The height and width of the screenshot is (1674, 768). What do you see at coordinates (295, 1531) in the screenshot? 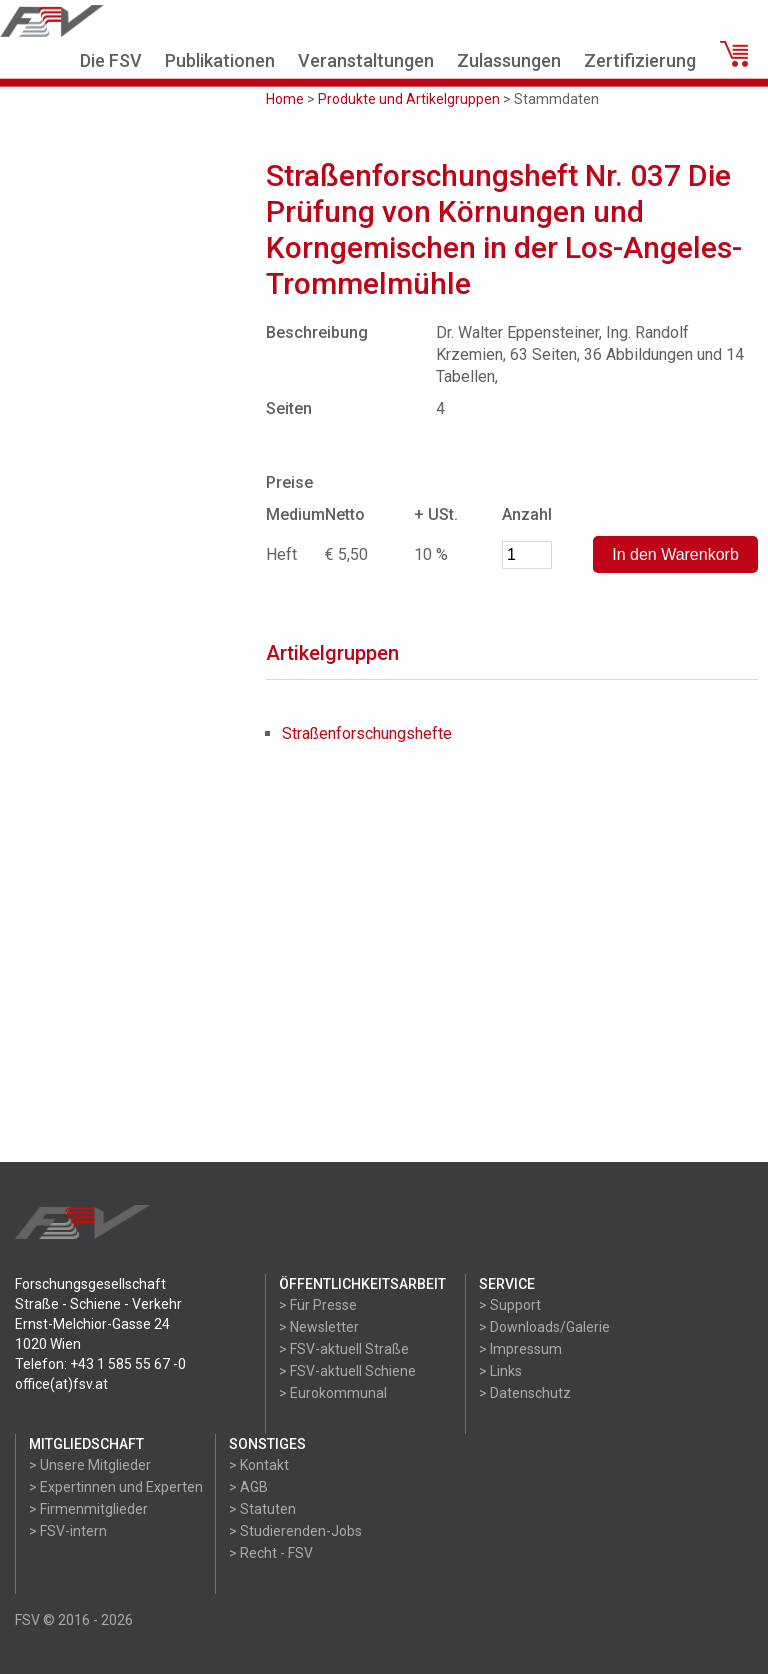
I see `> Studierenden-Jobs` at bounding box center [295, 1531].